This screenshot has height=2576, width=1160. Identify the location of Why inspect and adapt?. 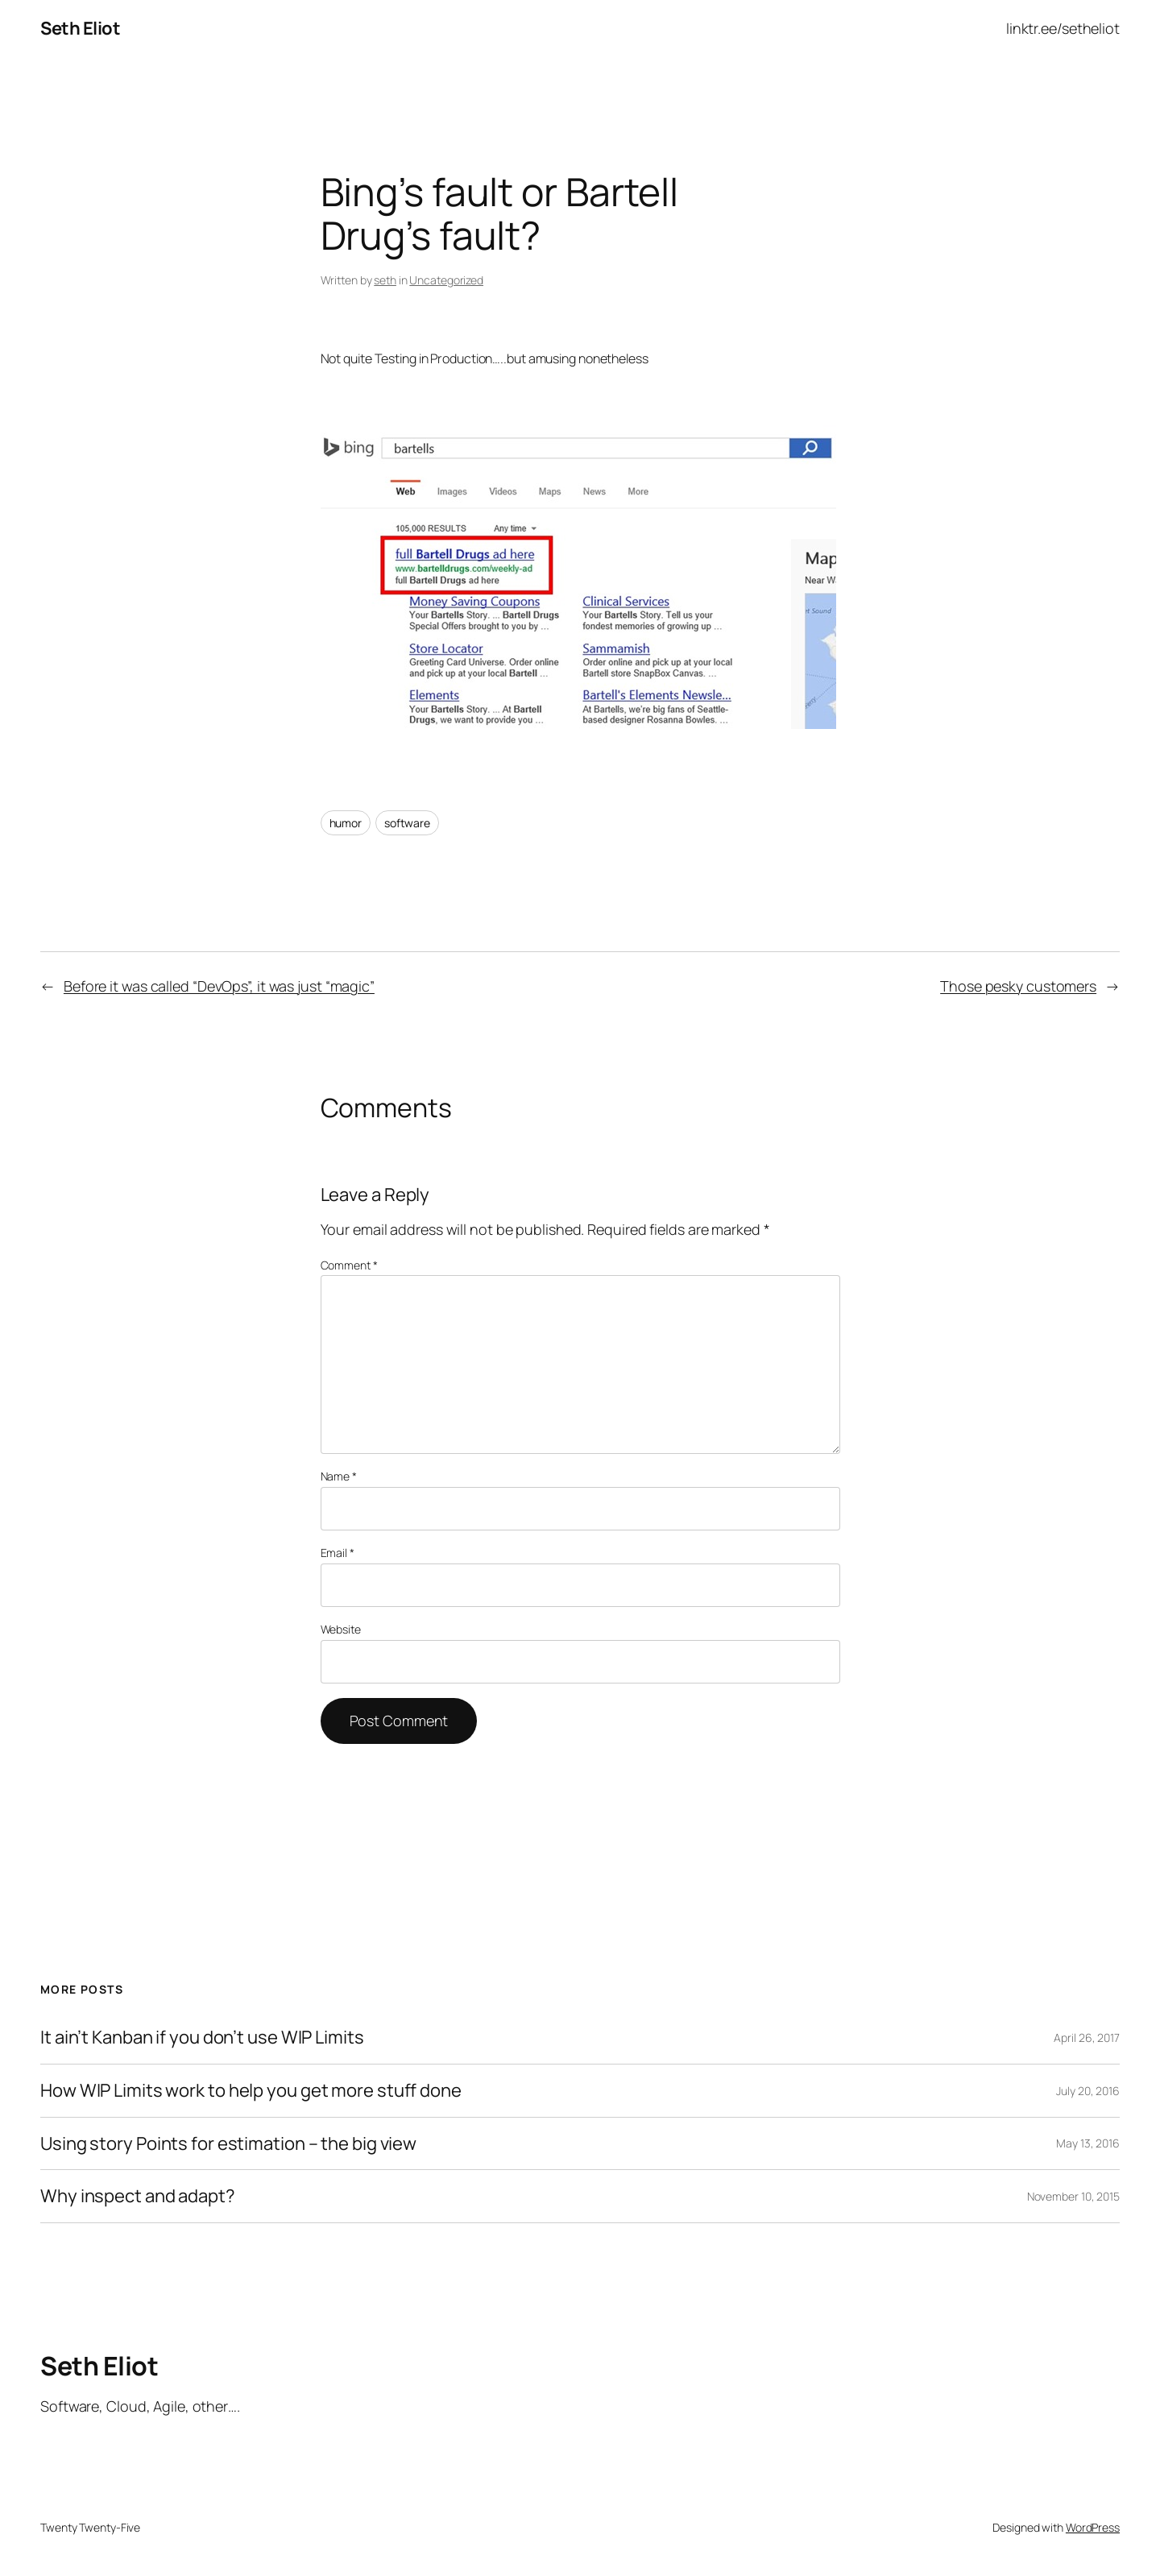
(137, 2196).